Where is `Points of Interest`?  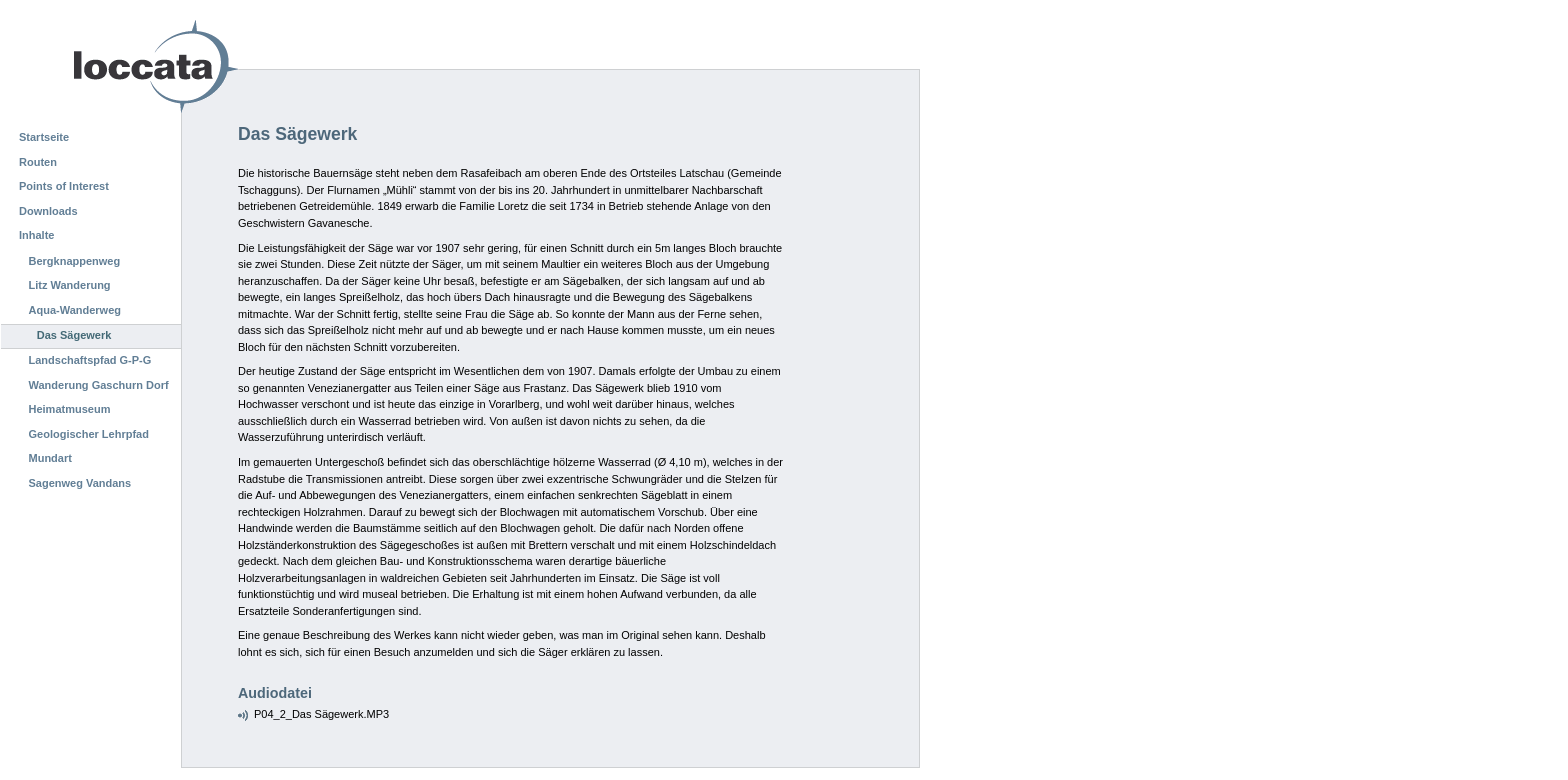 Points of Interest is located at coordinates (64, 186).